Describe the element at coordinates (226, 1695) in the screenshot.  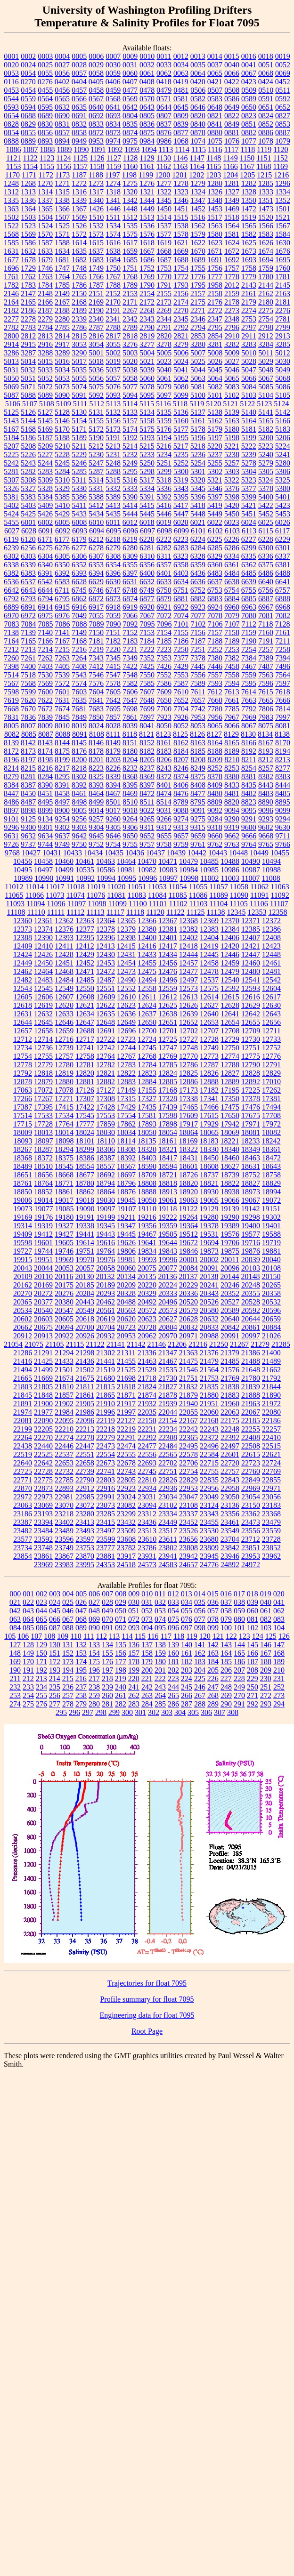
I see `269` at that location.